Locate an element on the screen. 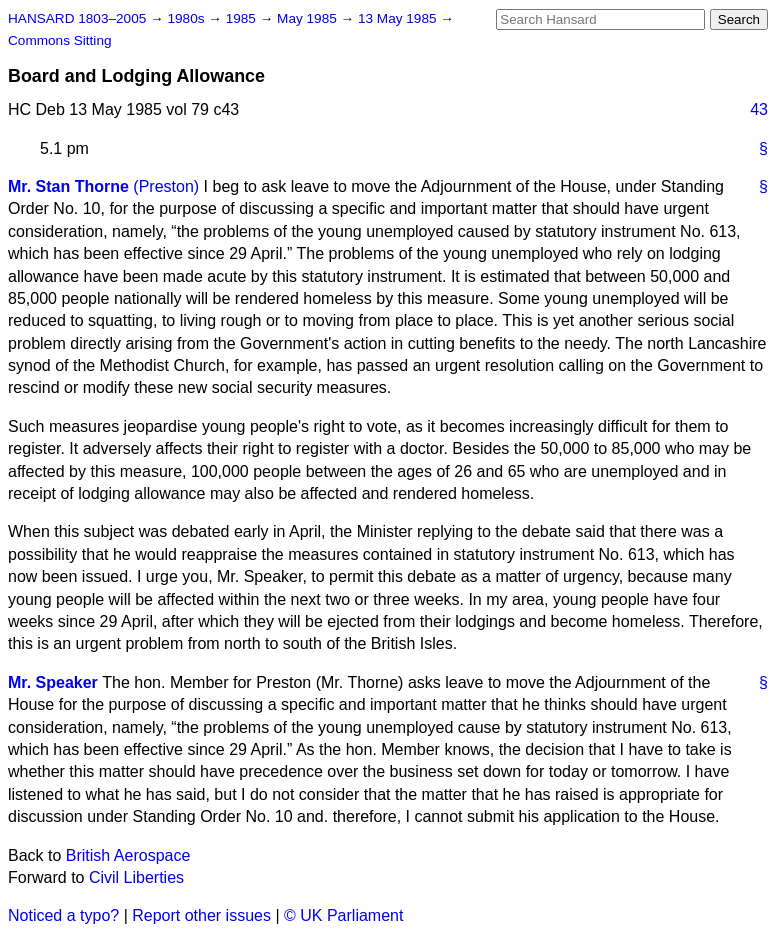  Civil Liberties is located at coordinates (136, 877).